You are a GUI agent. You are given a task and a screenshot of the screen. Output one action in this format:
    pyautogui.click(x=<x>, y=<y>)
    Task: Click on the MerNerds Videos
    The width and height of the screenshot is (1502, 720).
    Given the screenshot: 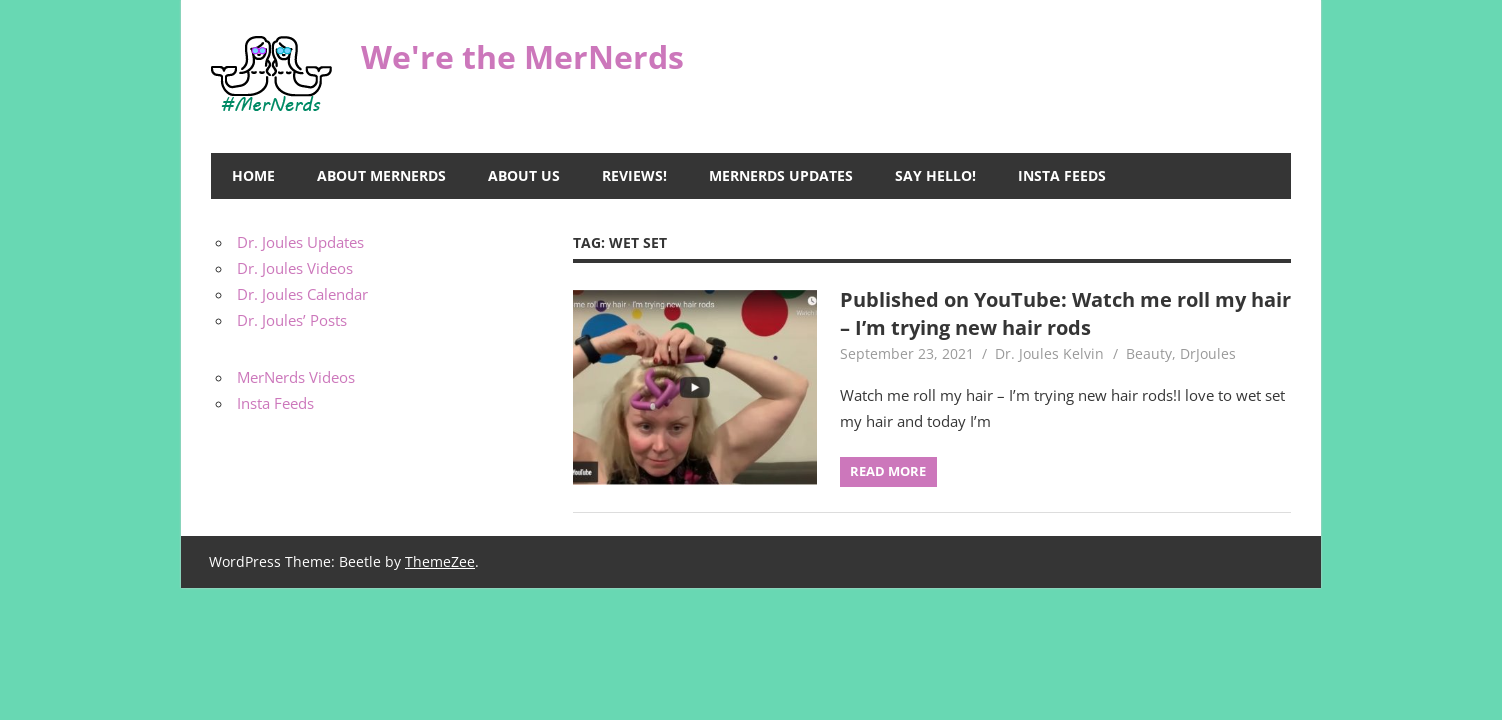 What is the action you would take?
    pyautogui.click(x=296, y=377)
    